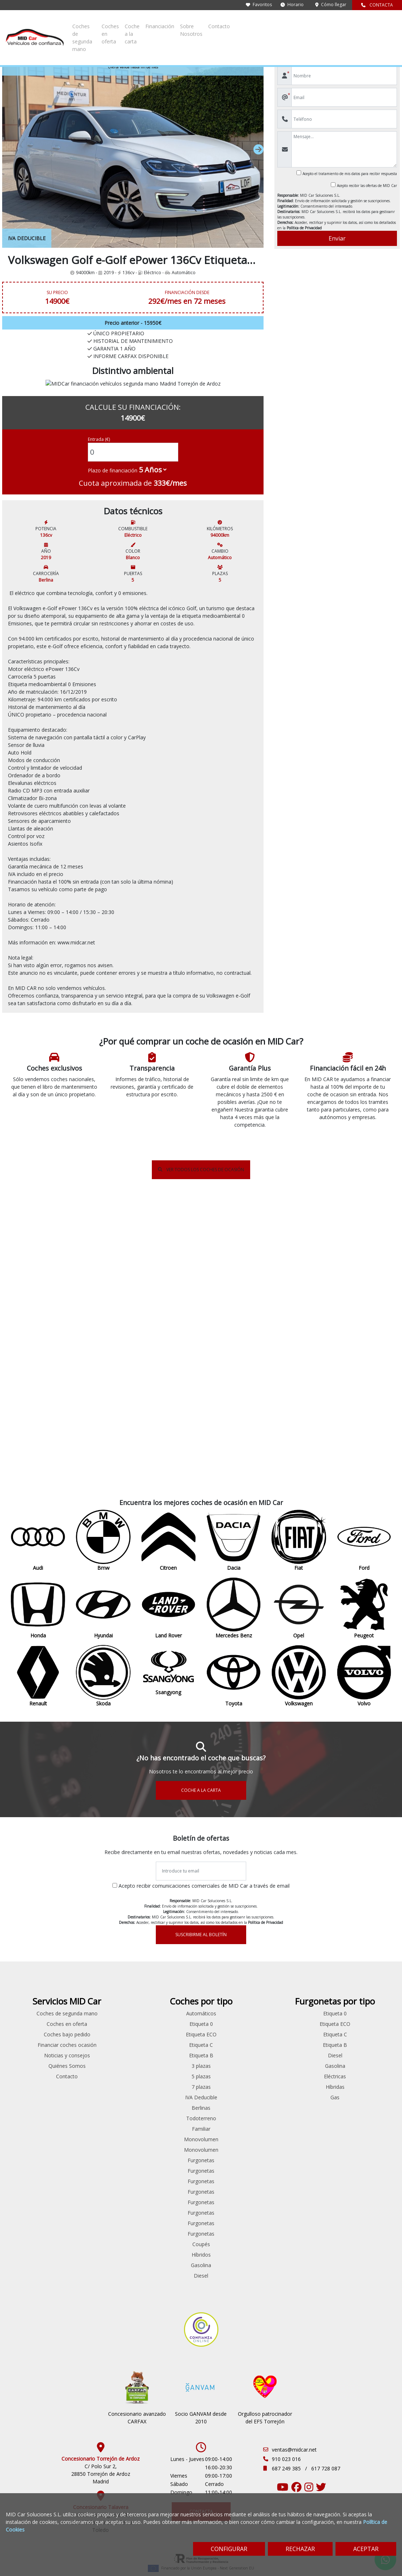 The width and height of the screenshot is (402, 2576). I want to click on Renault Espace, so click(101, 2157).